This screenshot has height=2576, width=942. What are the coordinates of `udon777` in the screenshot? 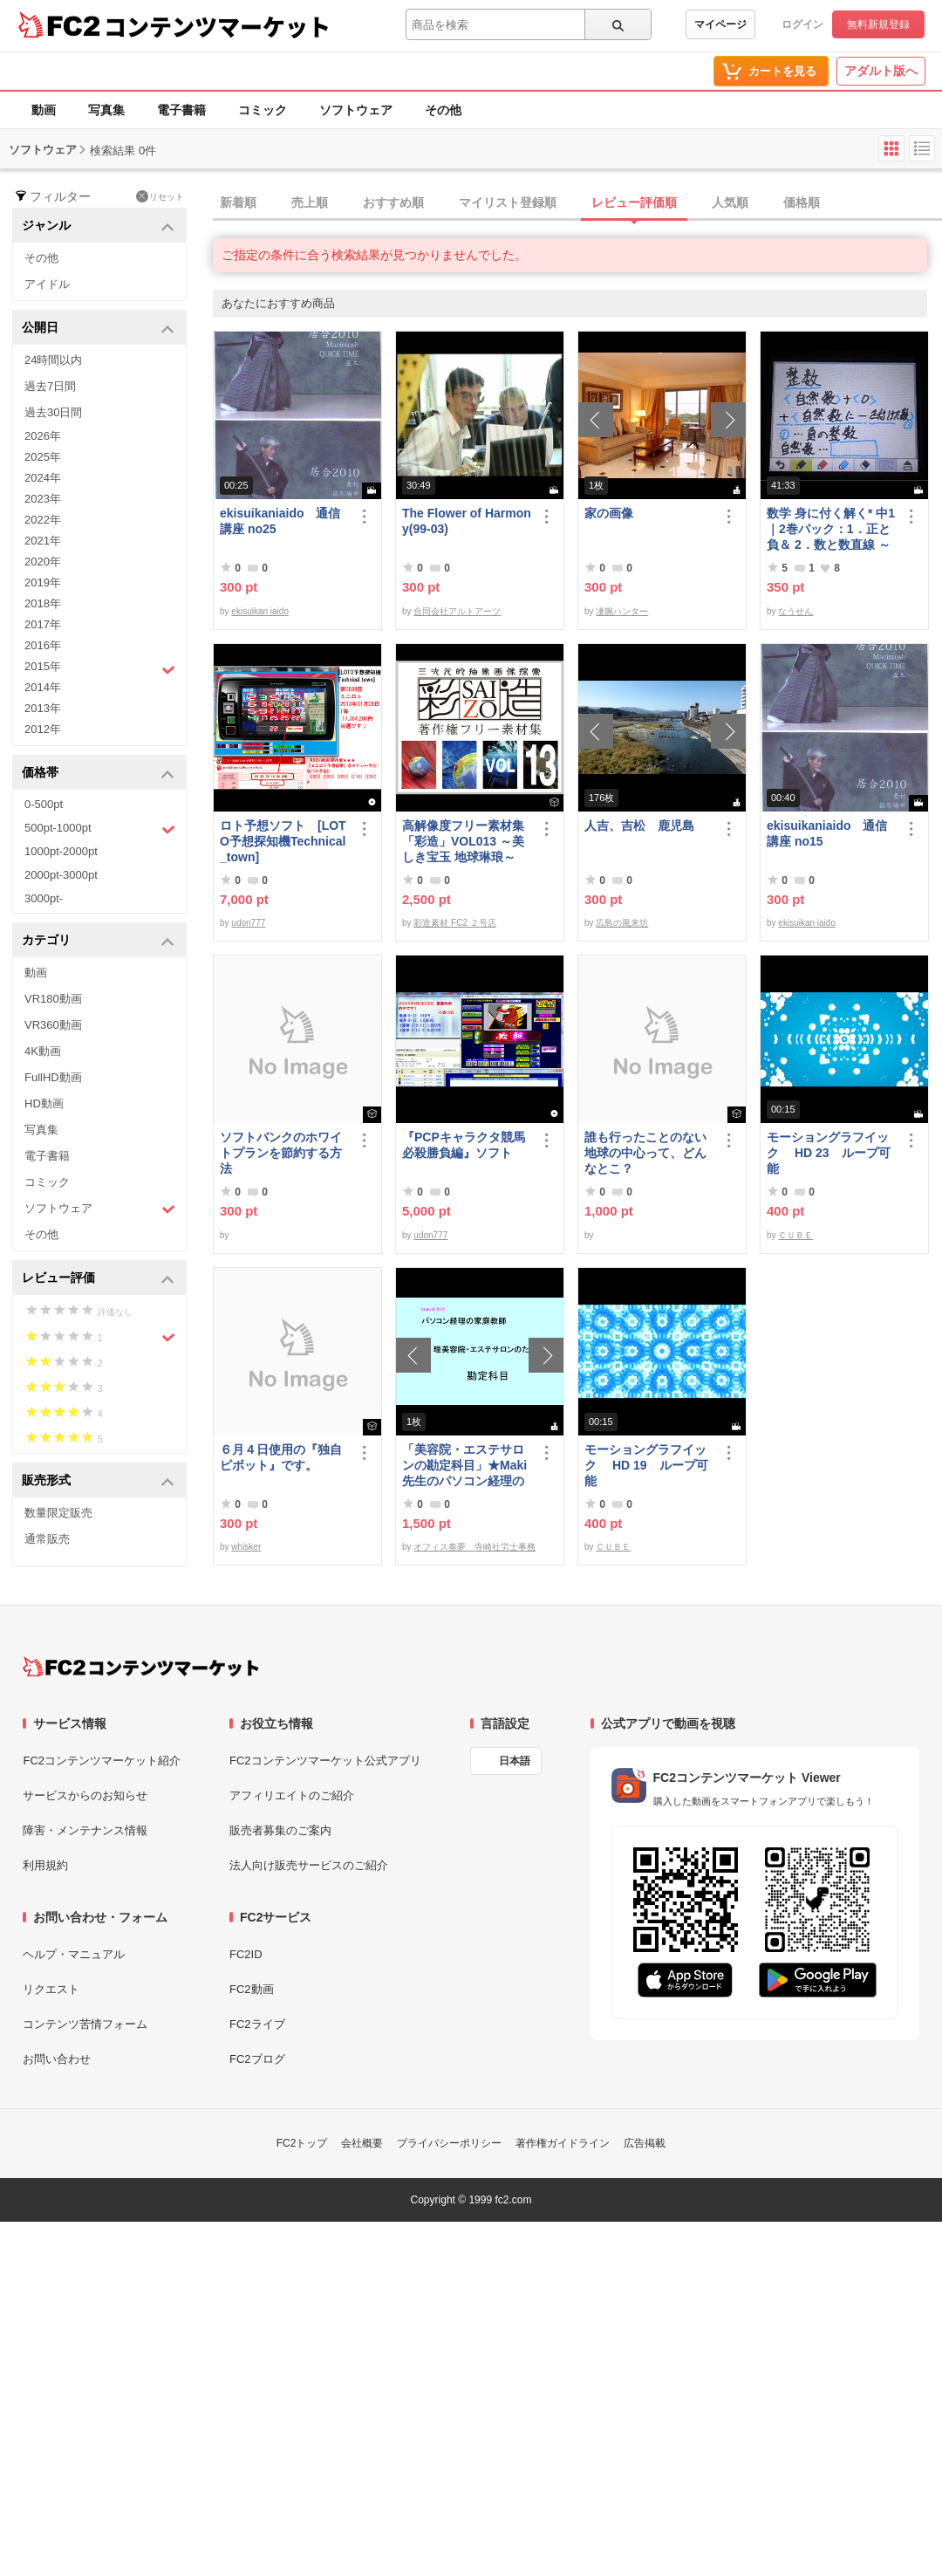 It's located at (248, 923).